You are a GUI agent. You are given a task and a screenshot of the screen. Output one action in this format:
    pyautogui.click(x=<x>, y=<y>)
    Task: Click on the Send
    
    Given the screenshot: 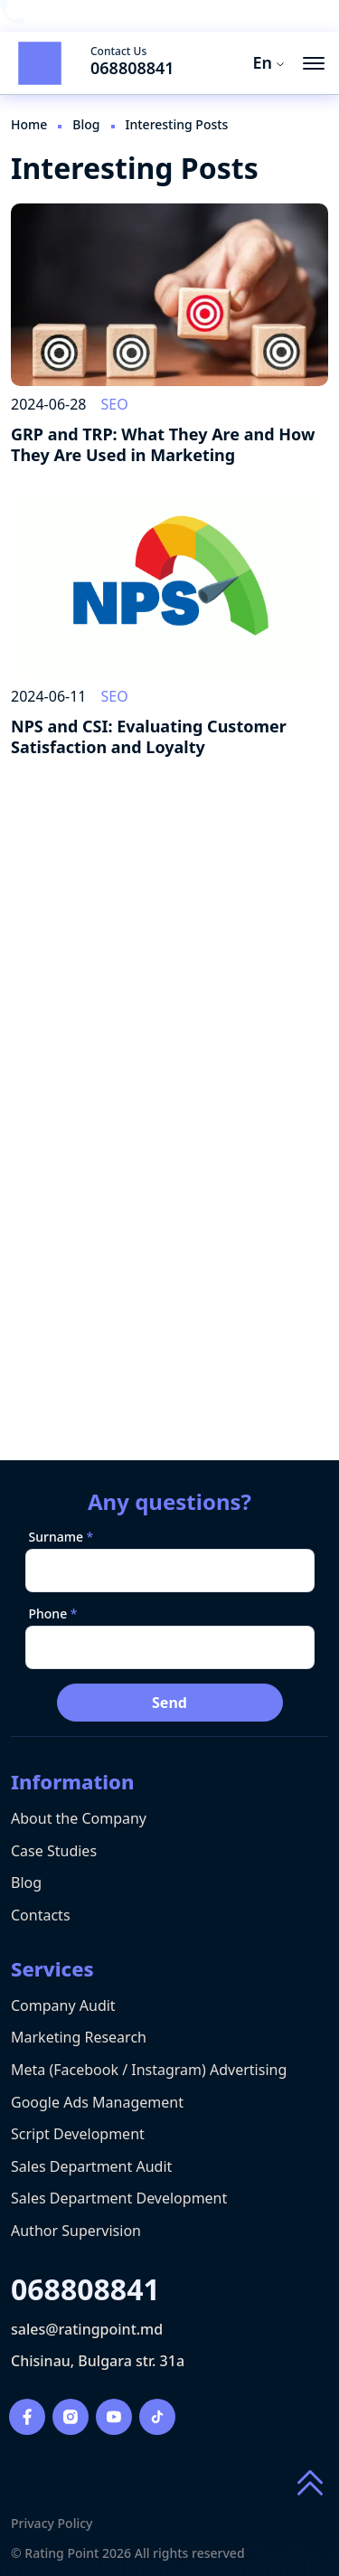 What is the action you would take?
    pyautogui.click(x=169, y=1703)
    